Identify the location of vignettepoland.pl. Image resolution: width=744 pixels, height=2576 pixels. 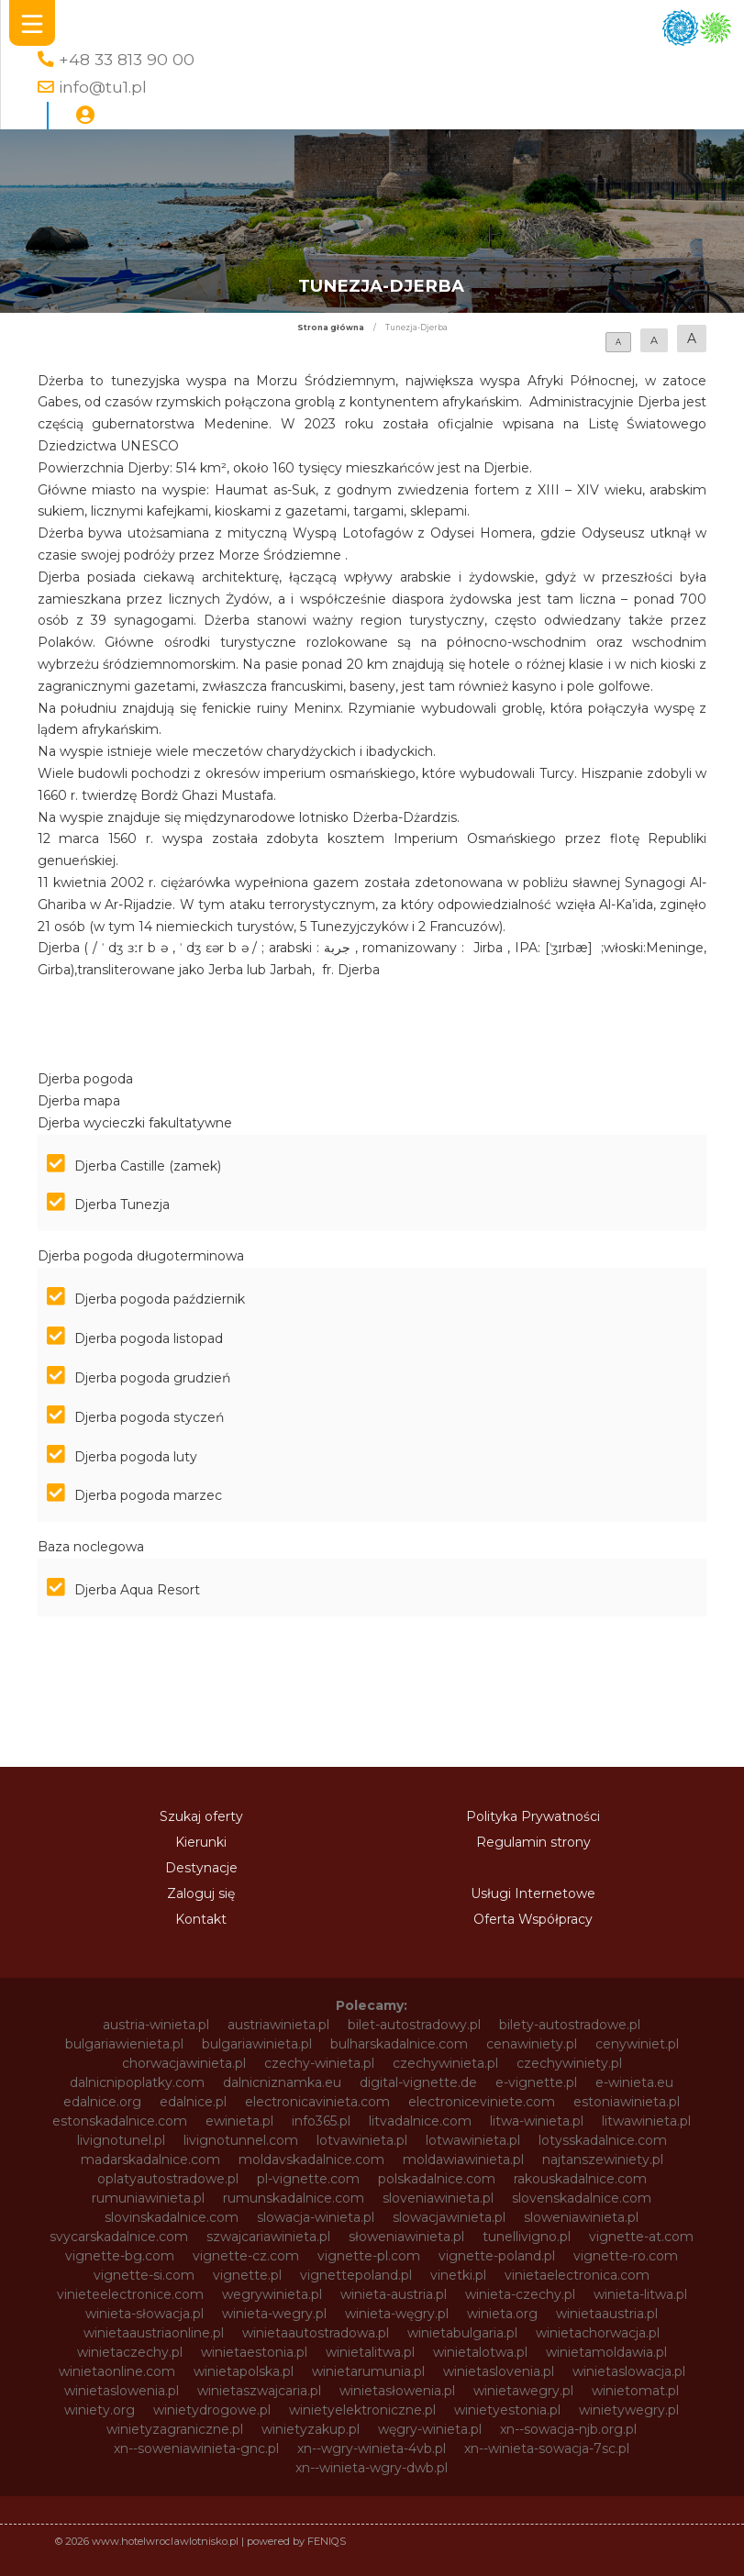
(356, 2275).